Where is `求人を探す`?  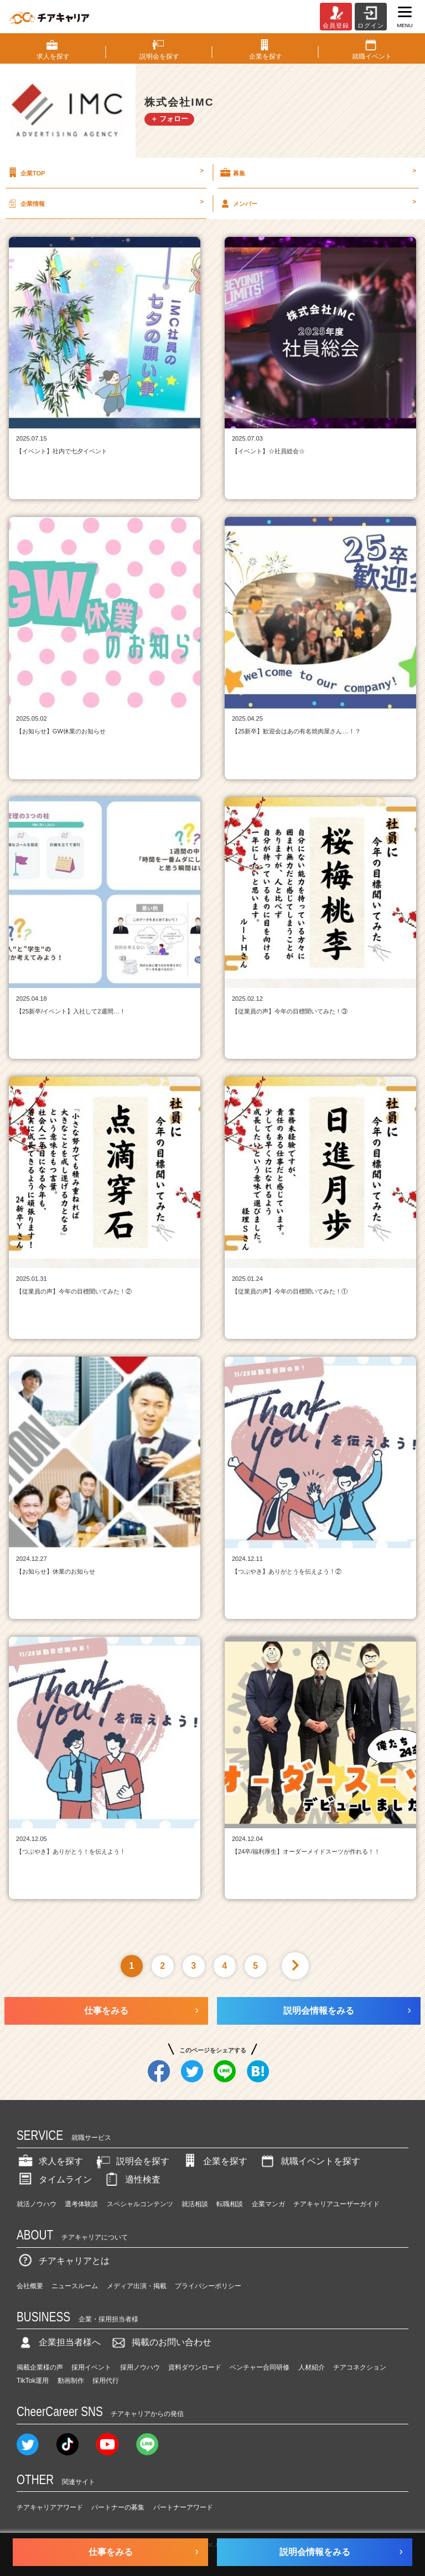
求人を探す is located at coordinates (50, 2161).